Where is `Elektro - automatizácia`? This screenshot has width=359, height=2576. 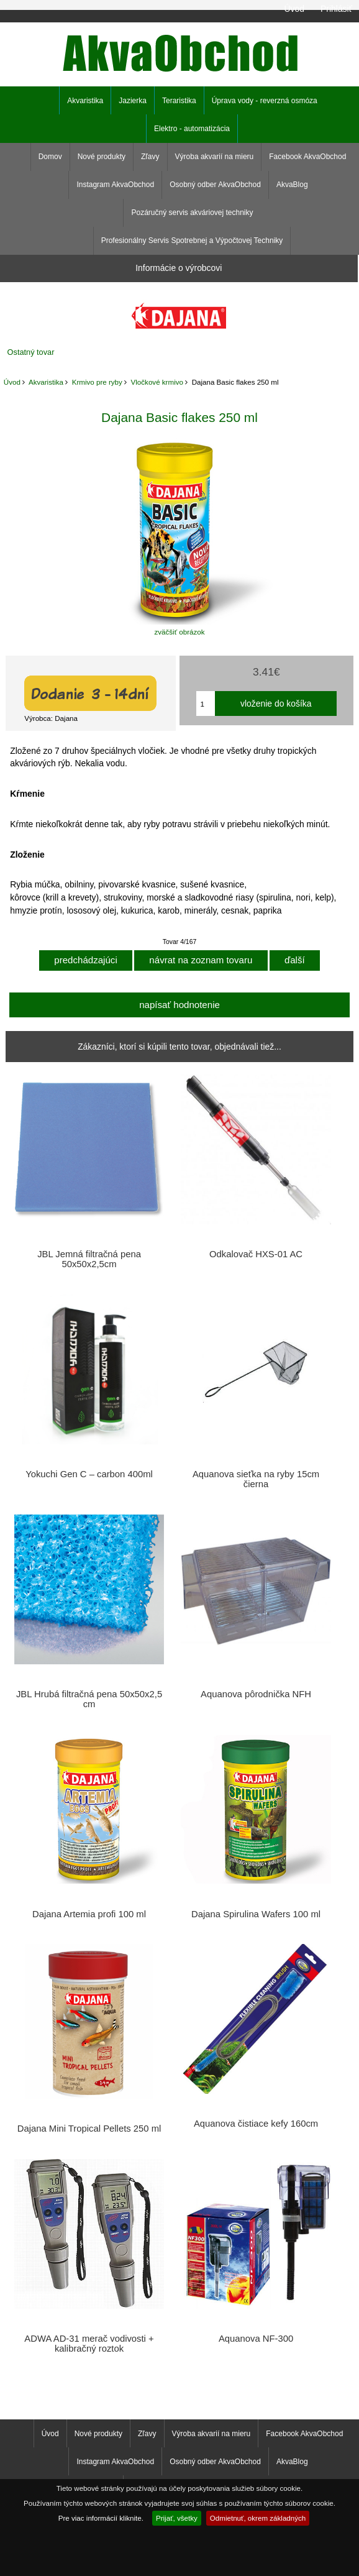 Elektro - automatizácia is located at coordinates (192, 128).